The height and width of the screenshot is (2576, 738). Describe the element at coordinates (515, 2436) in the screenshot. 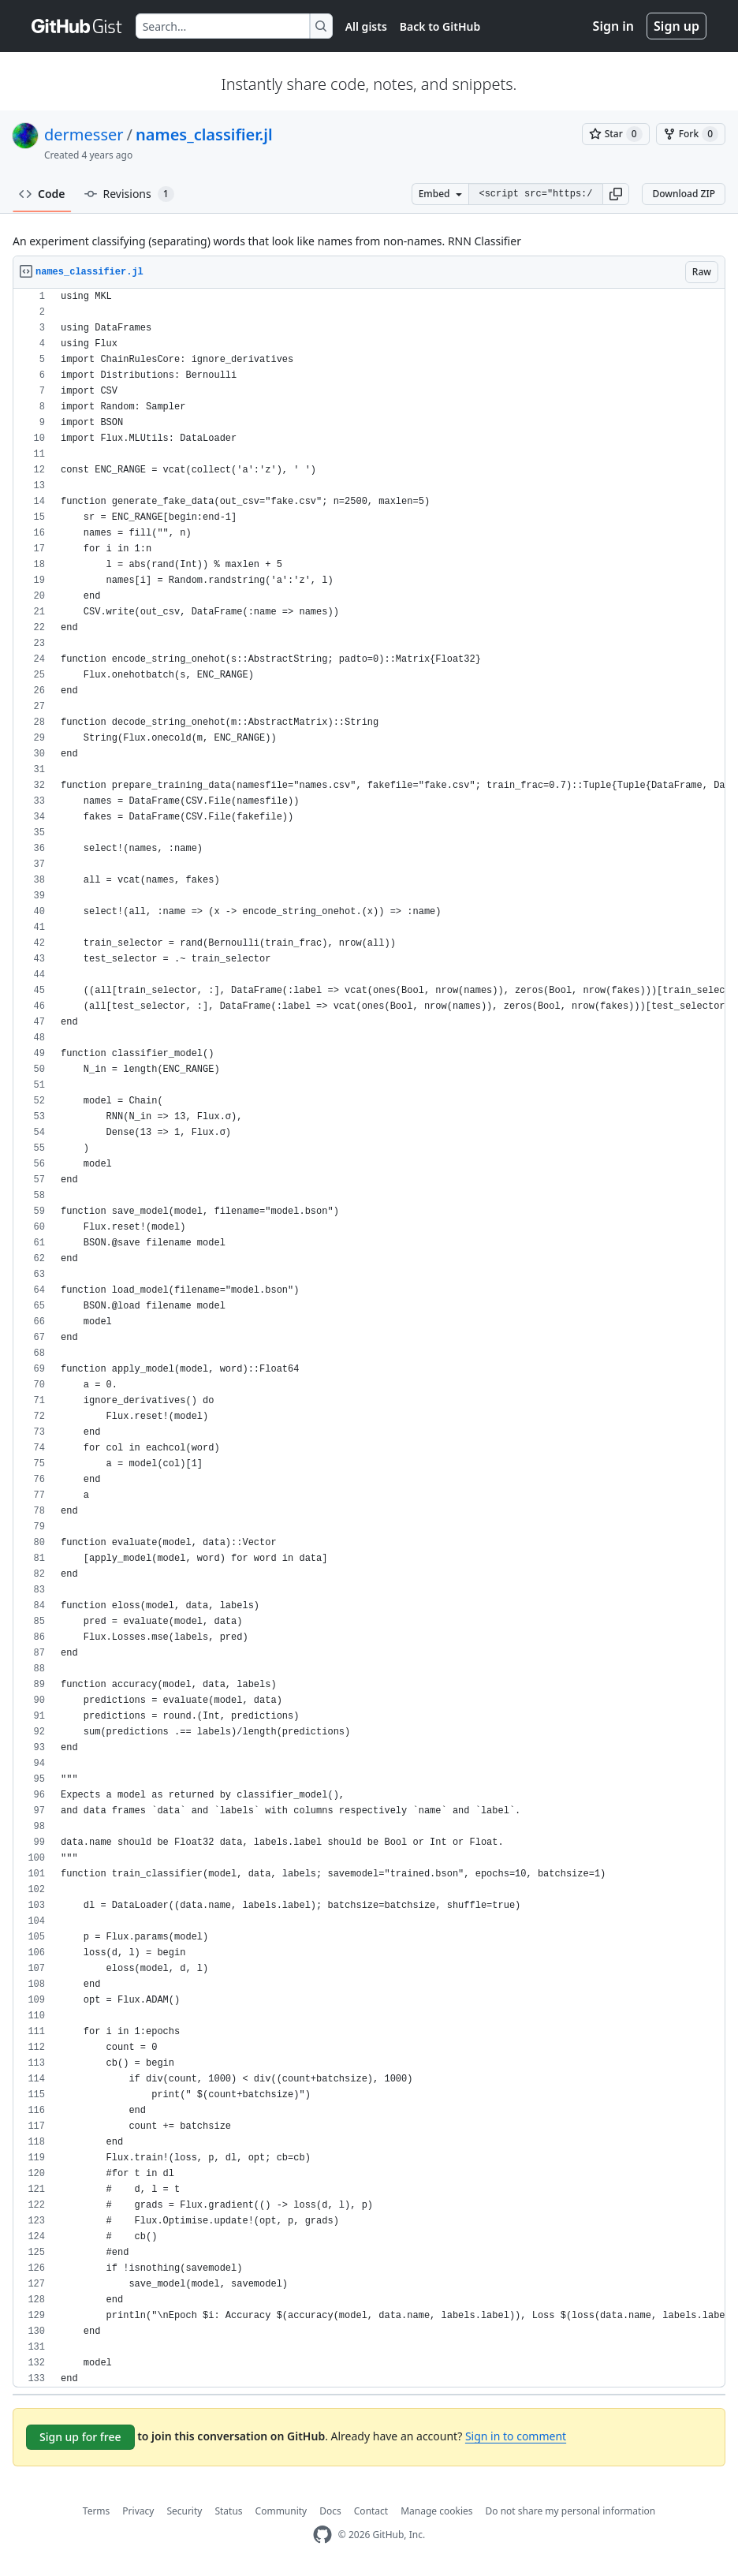

I see `Sign in to comment` at that location.